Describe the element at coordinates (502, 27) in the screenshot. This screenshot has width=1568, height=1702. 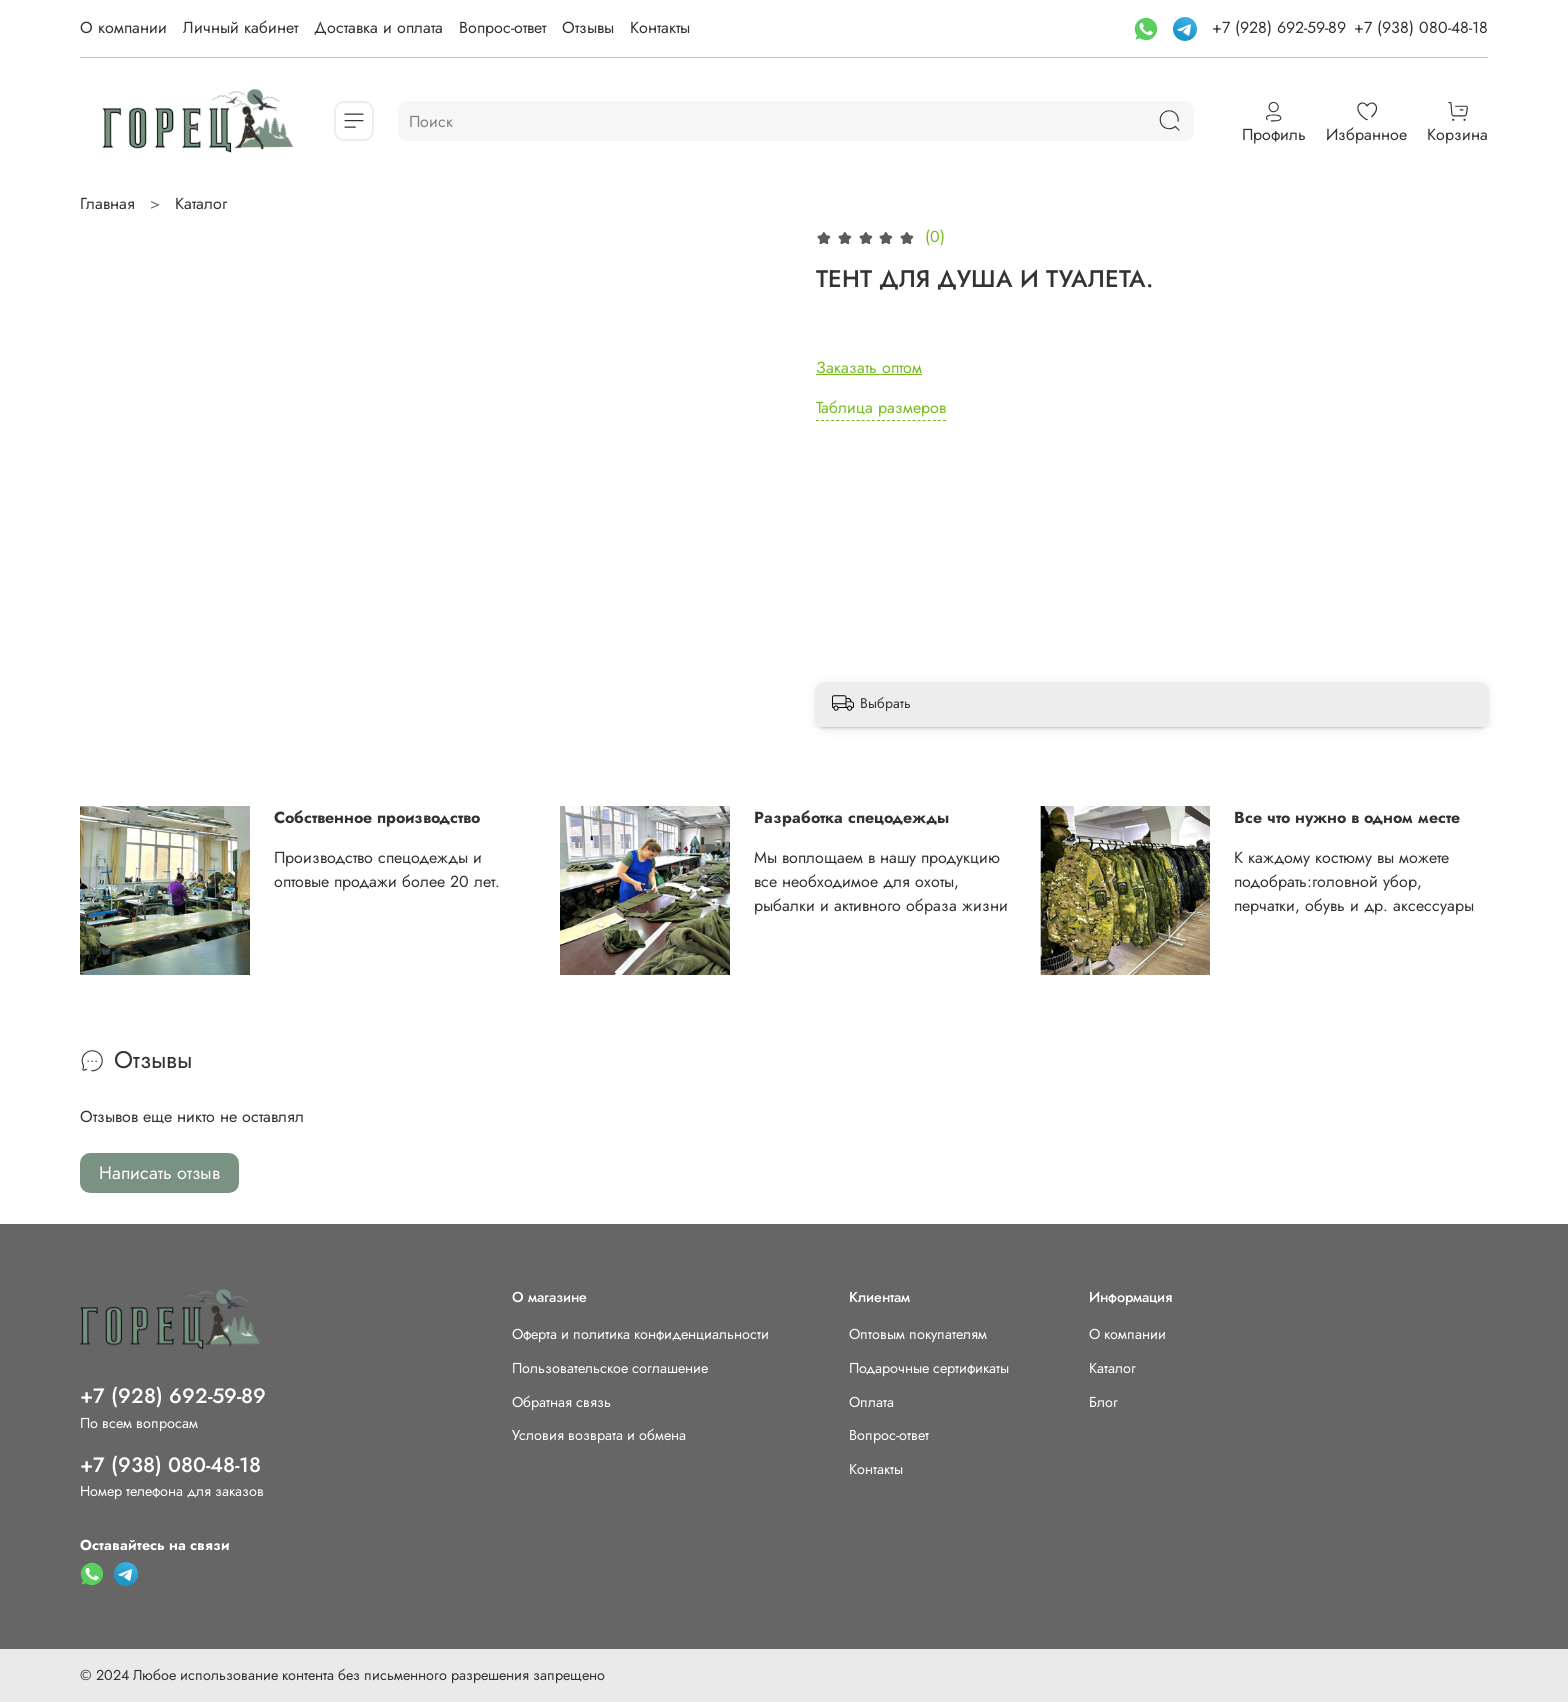
I see `Вопрос-ответ` at that location.